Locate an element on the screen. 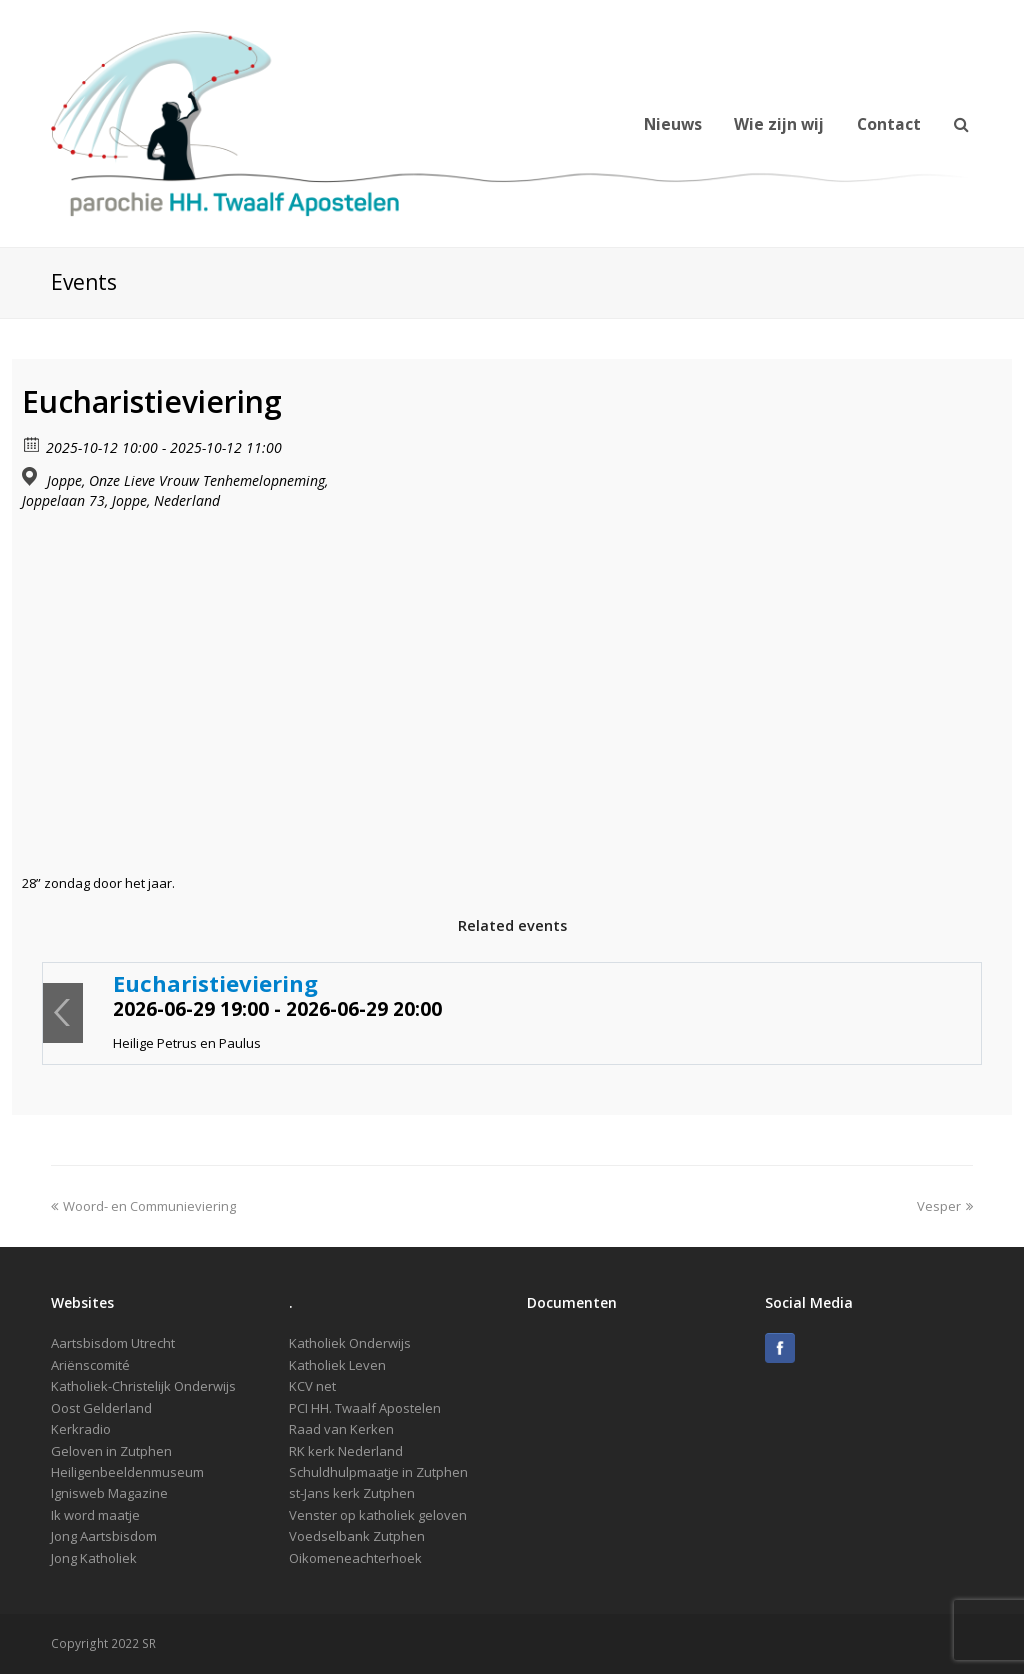 This screenshot has width=1024, height=1674. Oikomeneachterhoek is located at coordinates (355, 1558).